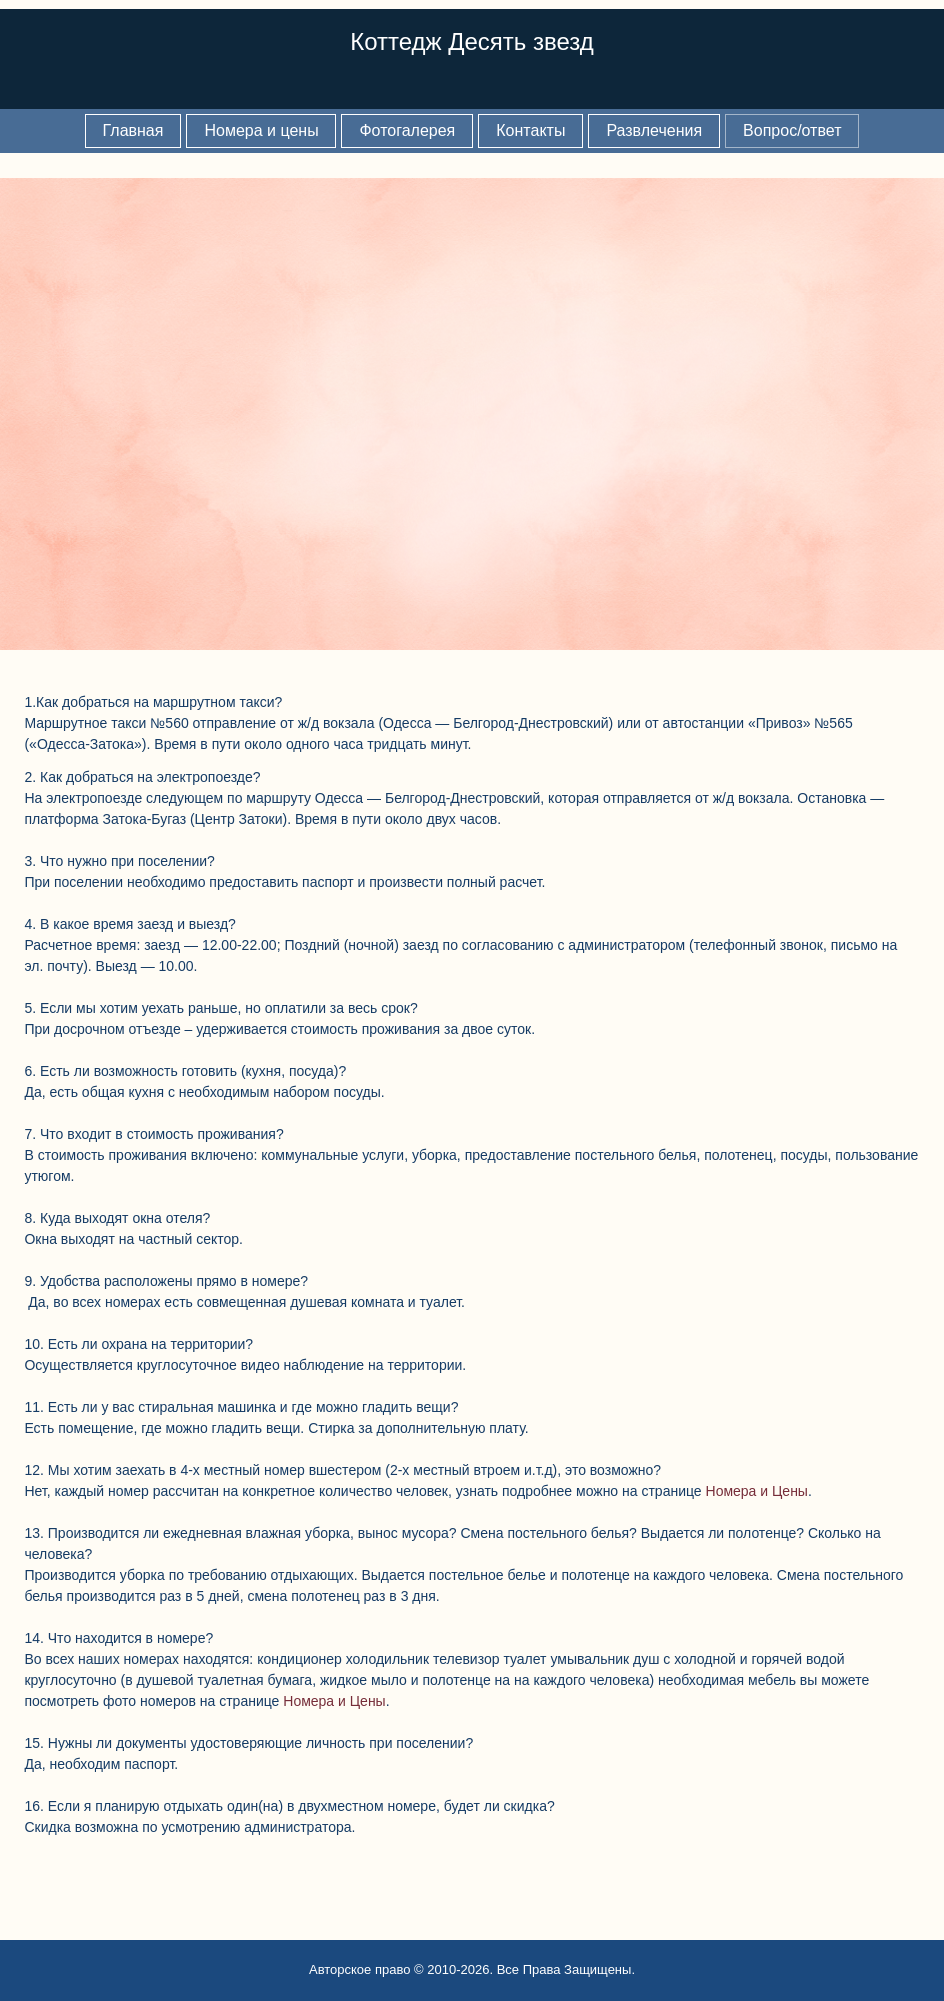 Image resolution: width=944 pixels, height=2001 pixels. What do you see at coordinates (133, 130) in the screenshot?
I see `Главная` at bounding box center [133, 130].